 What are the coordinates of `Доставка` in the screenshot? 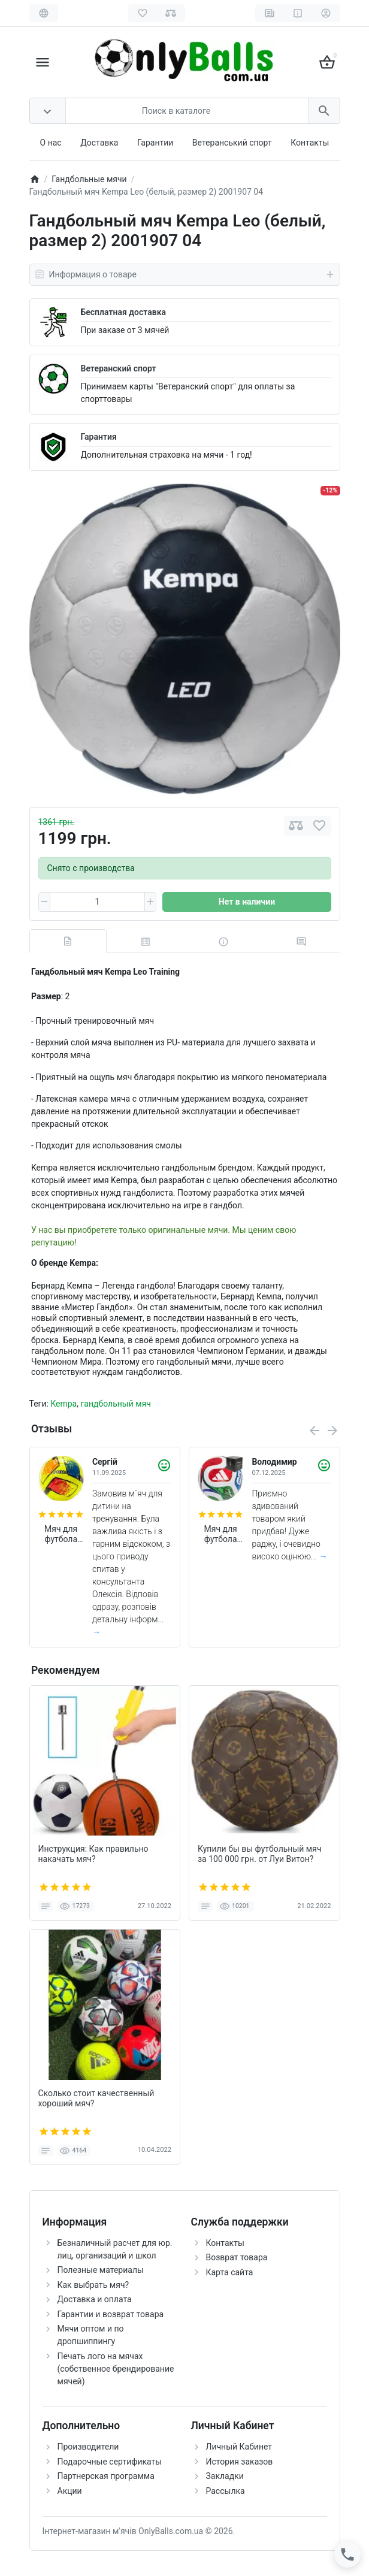 It's located at (99, 142).